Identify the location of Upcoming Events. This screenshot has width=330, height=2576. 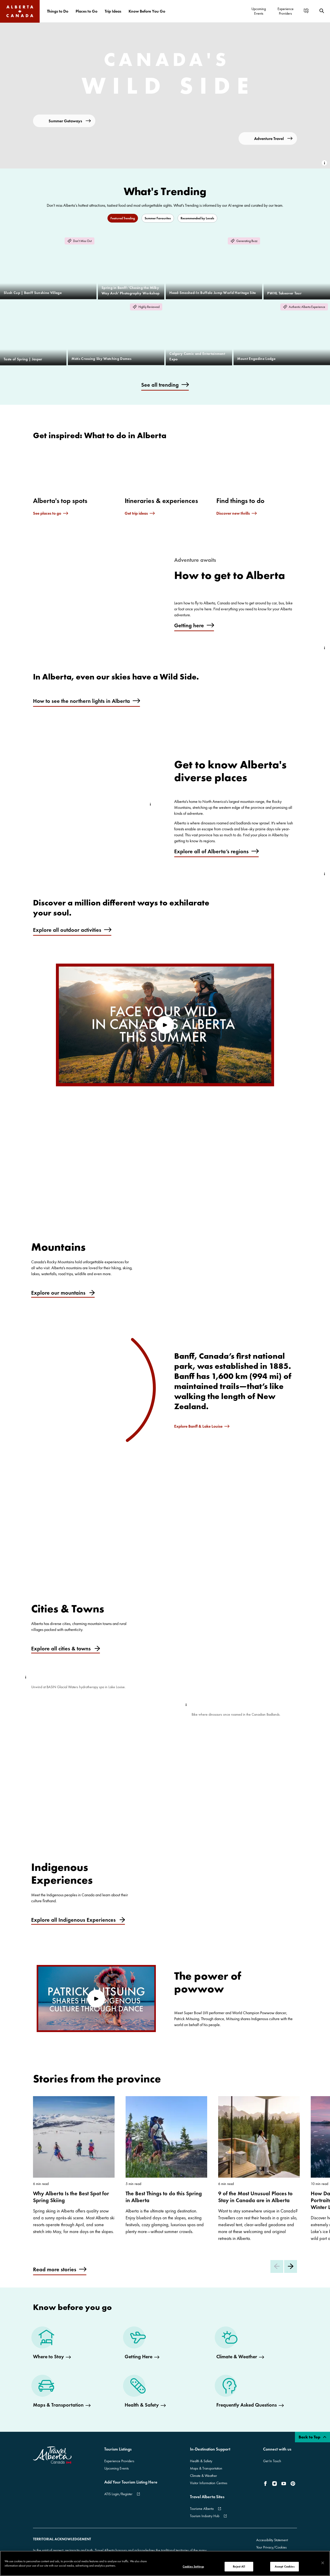
(116, 1821).